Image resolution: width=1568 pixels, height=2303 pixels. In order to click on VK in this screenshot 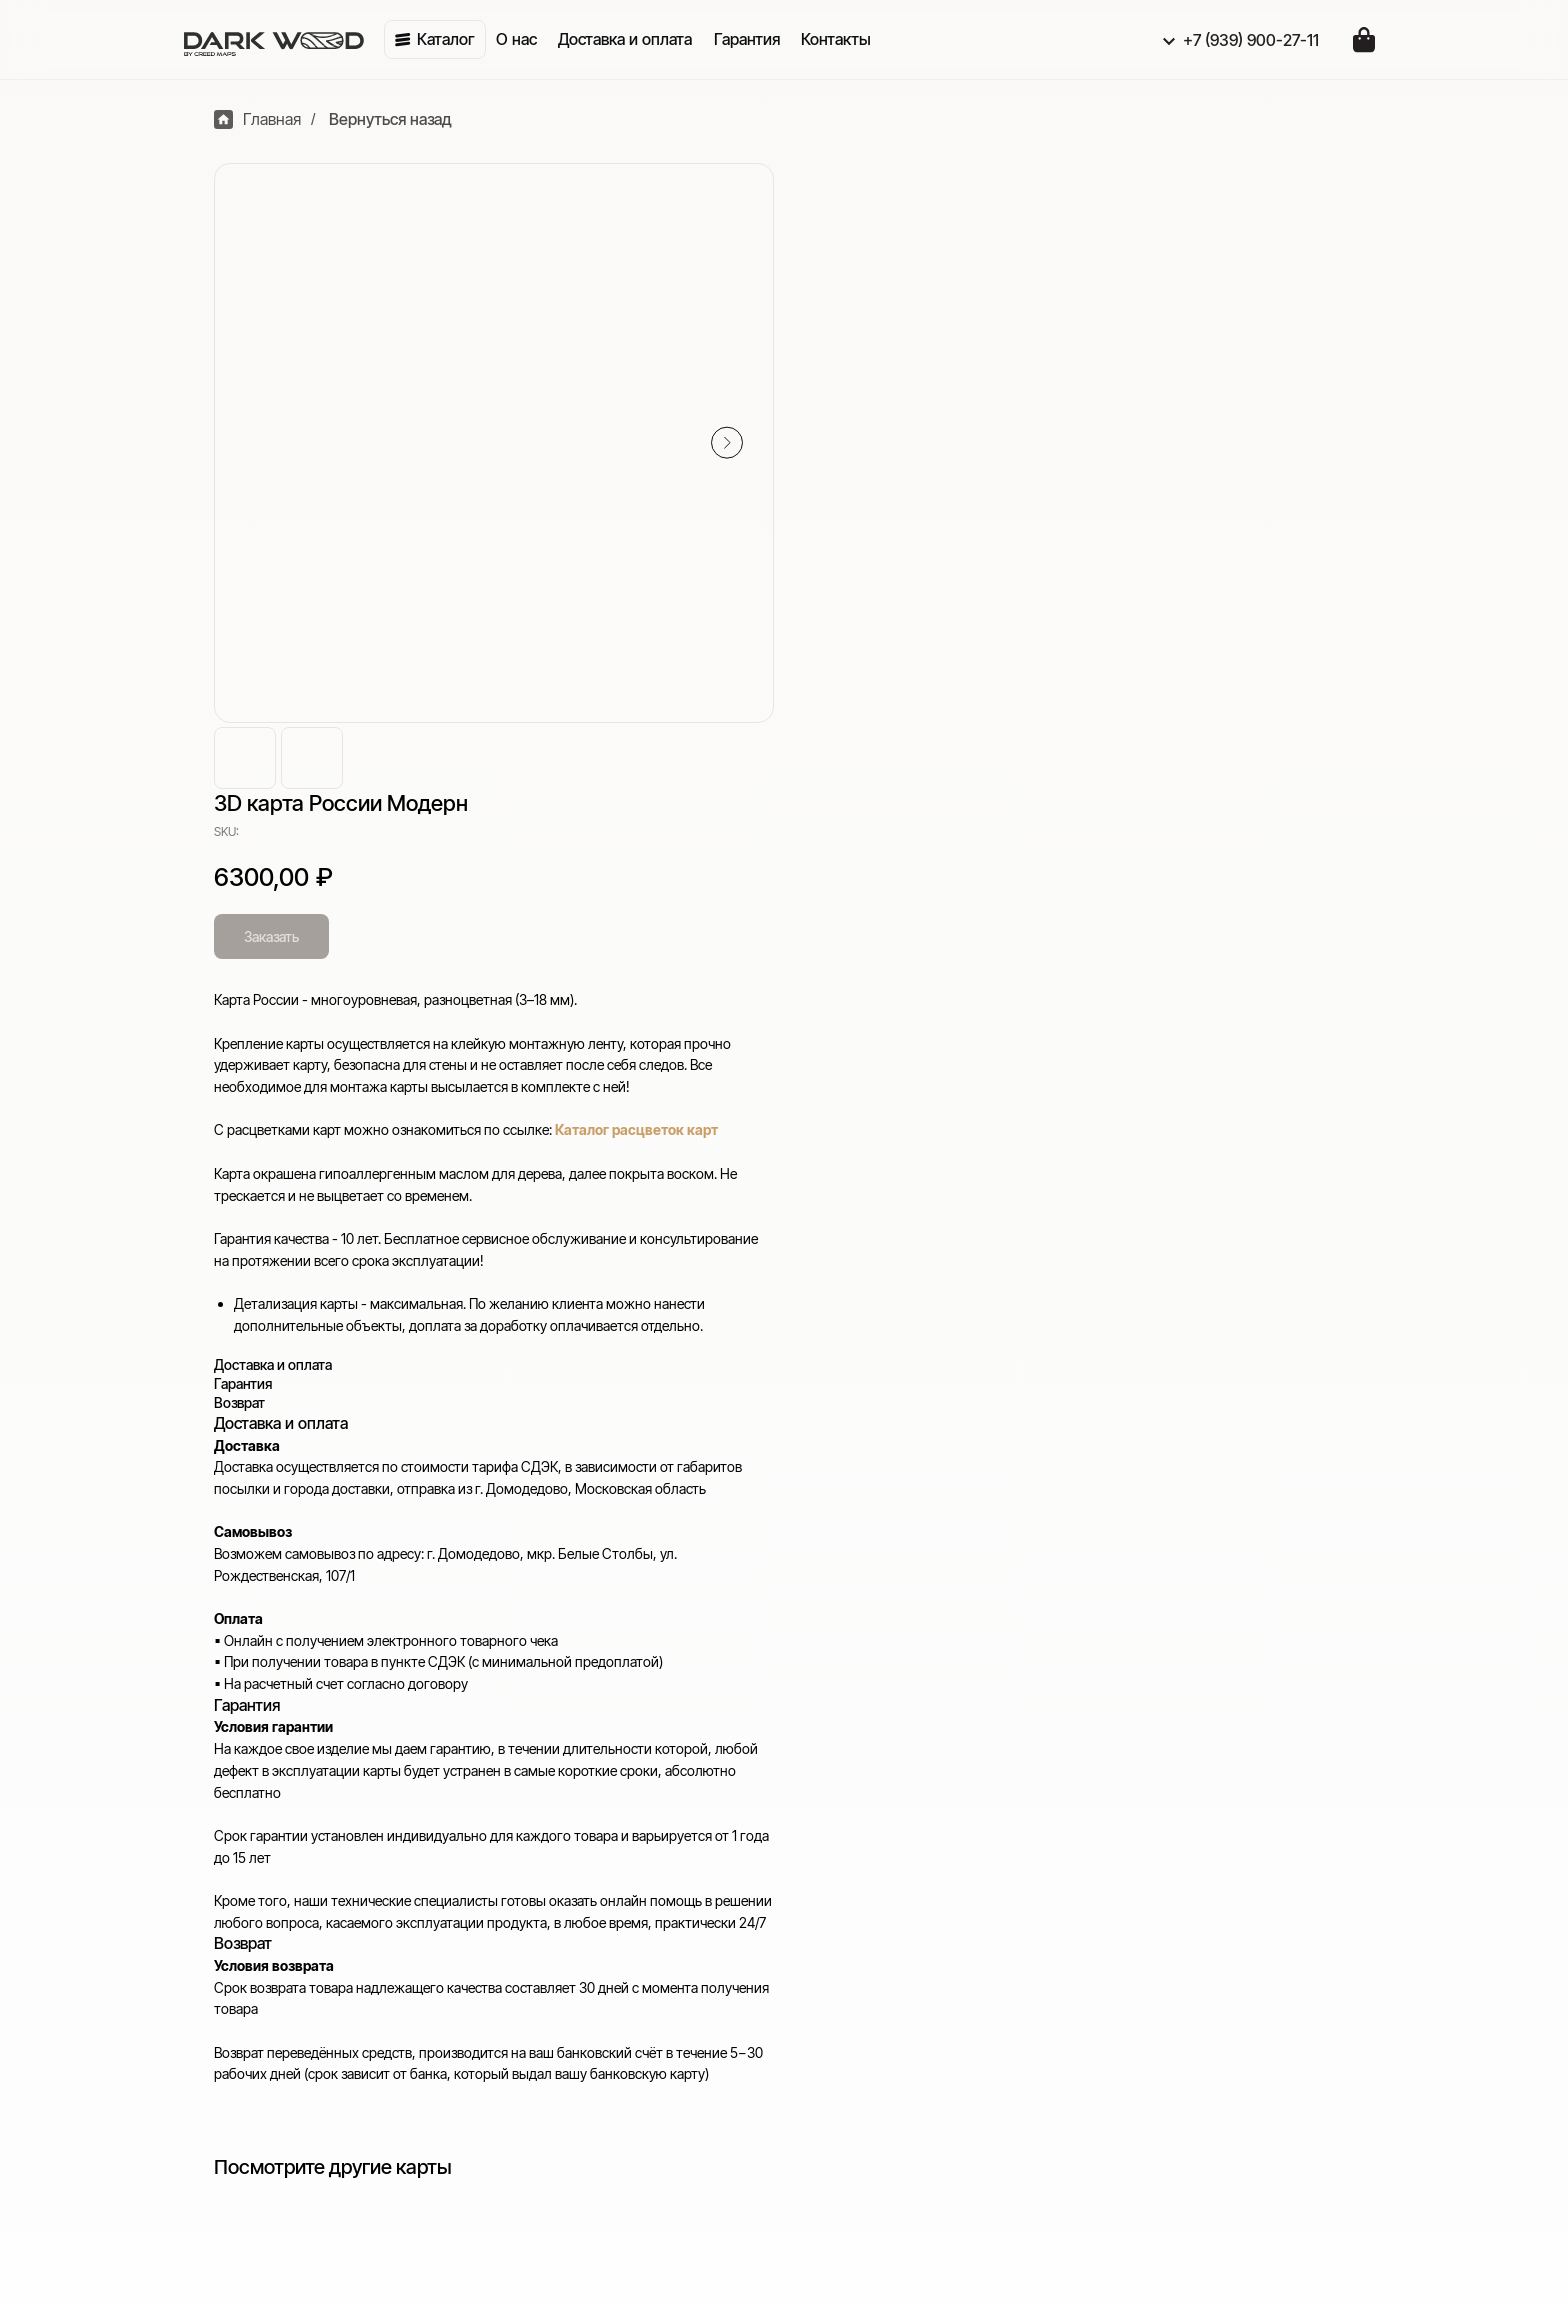, I will do `click(714, 1990)`.